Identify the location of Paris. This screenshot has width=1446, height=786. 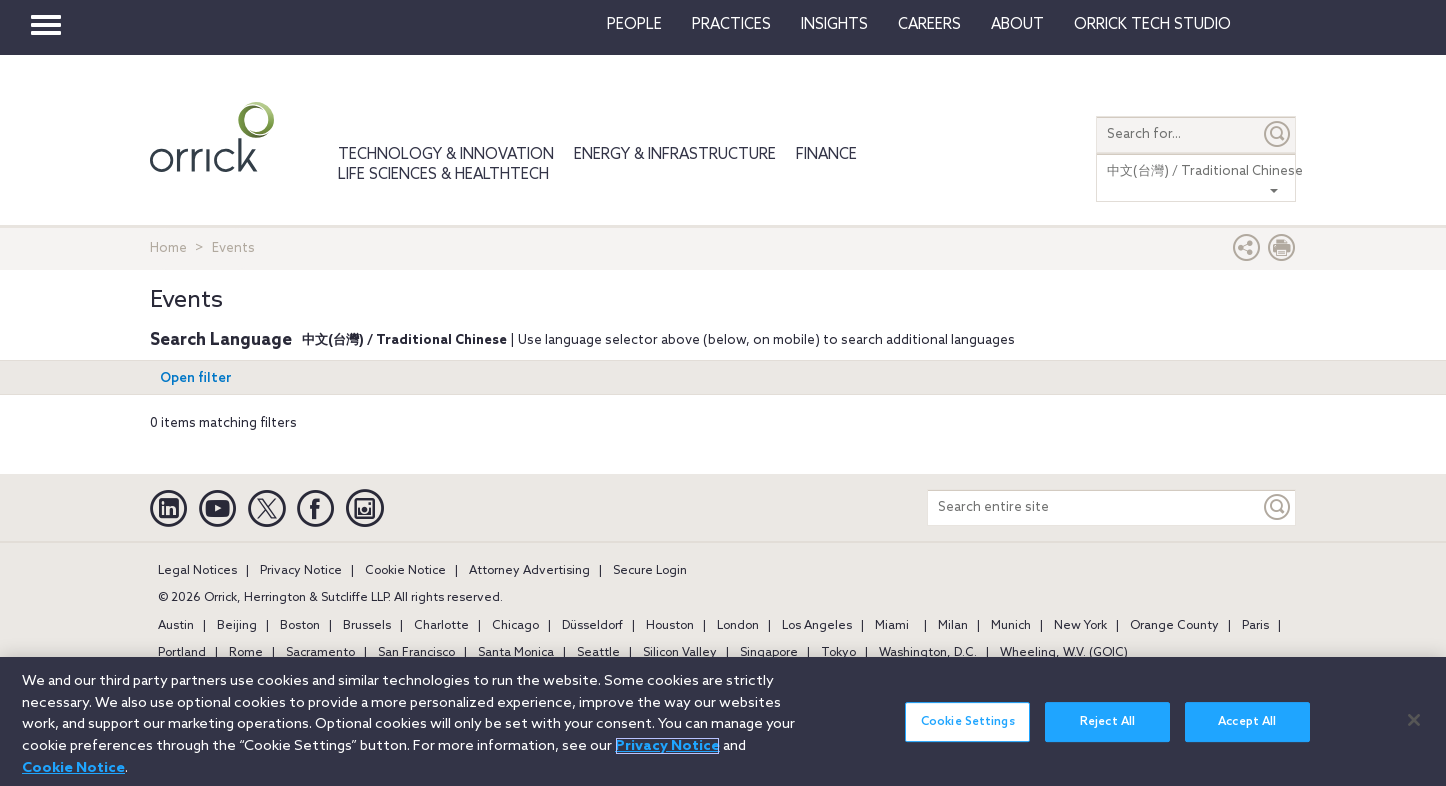
(1255, 626).